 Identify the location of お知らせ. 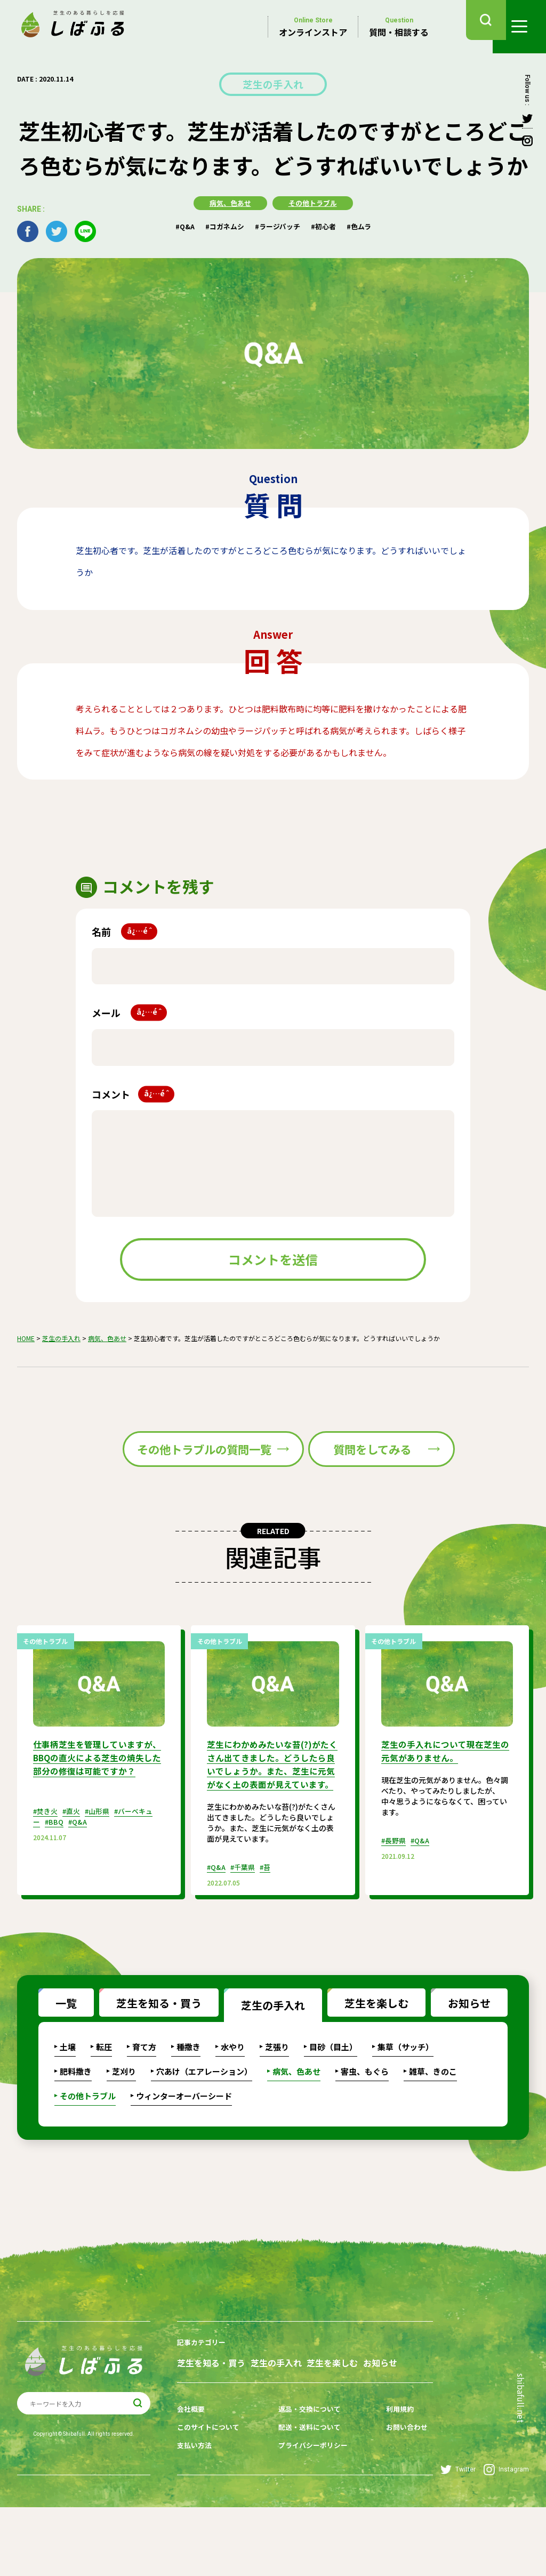
(461, 2057).